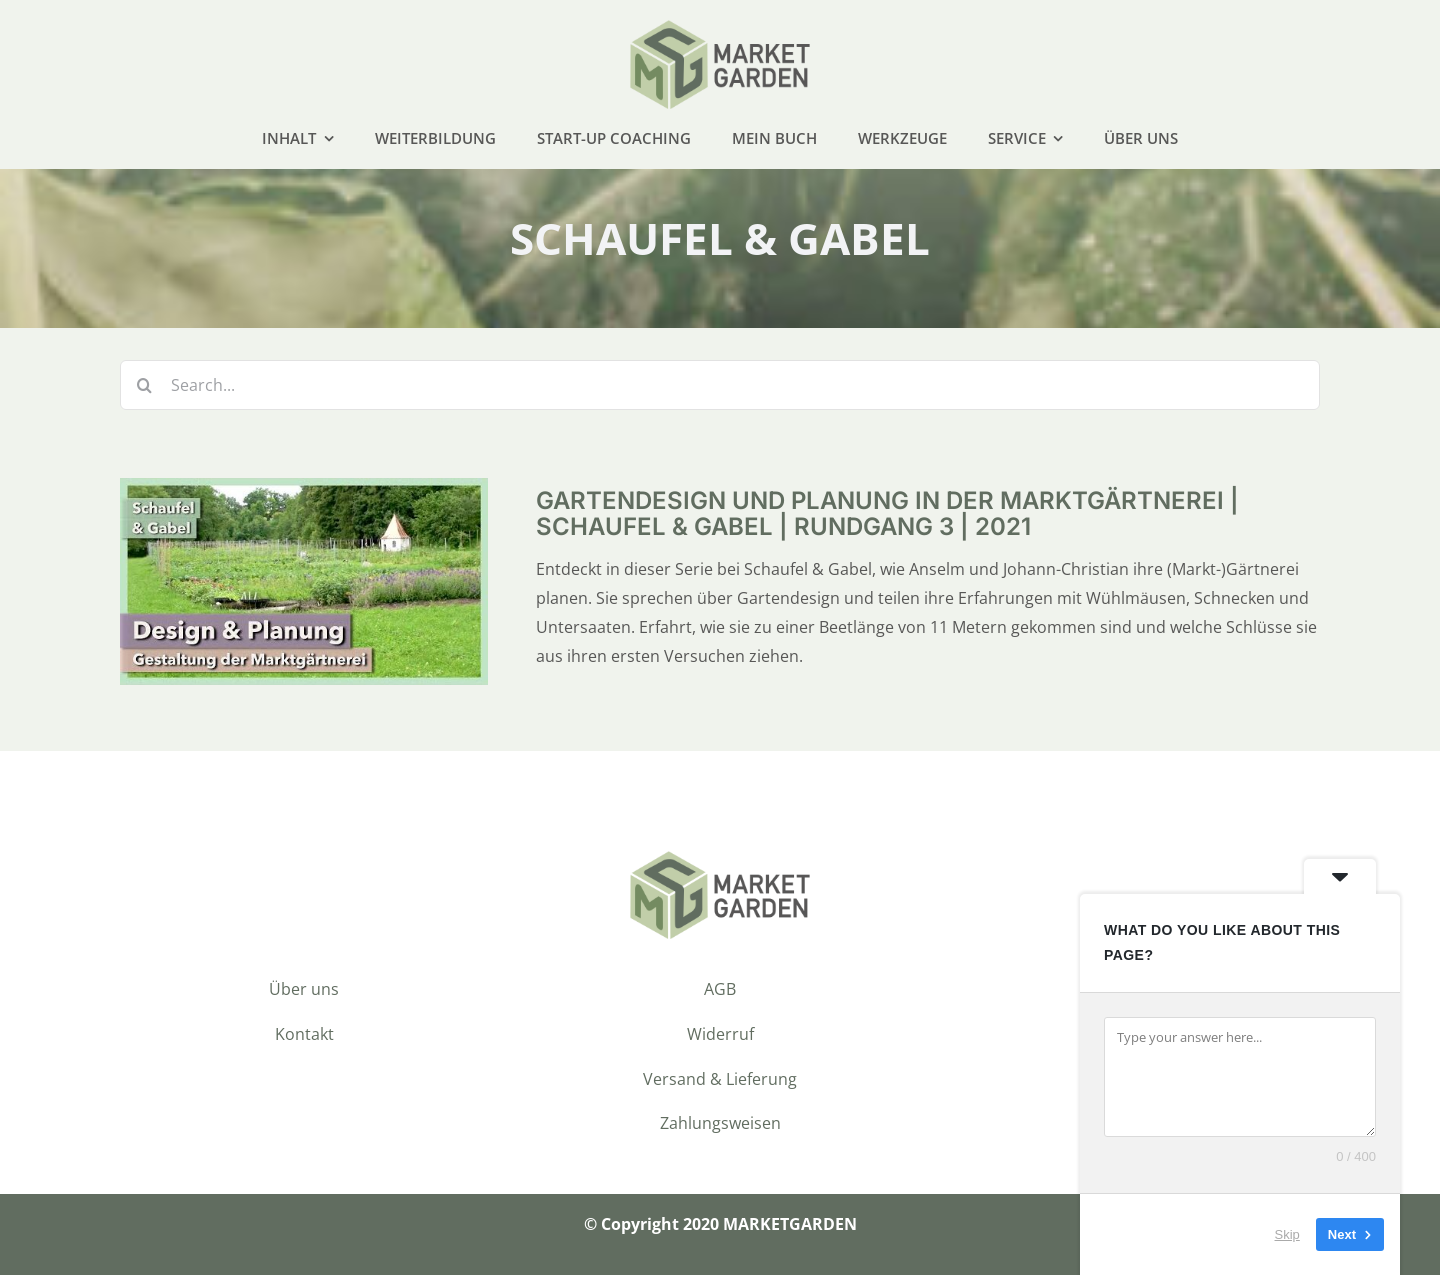 The height and width of the screenshot is (1275, 1440). What do you see at coordinates (720, 1123) in the screenshot?
I see `Zahlungsweisen` at bounding box center [720, 1123].